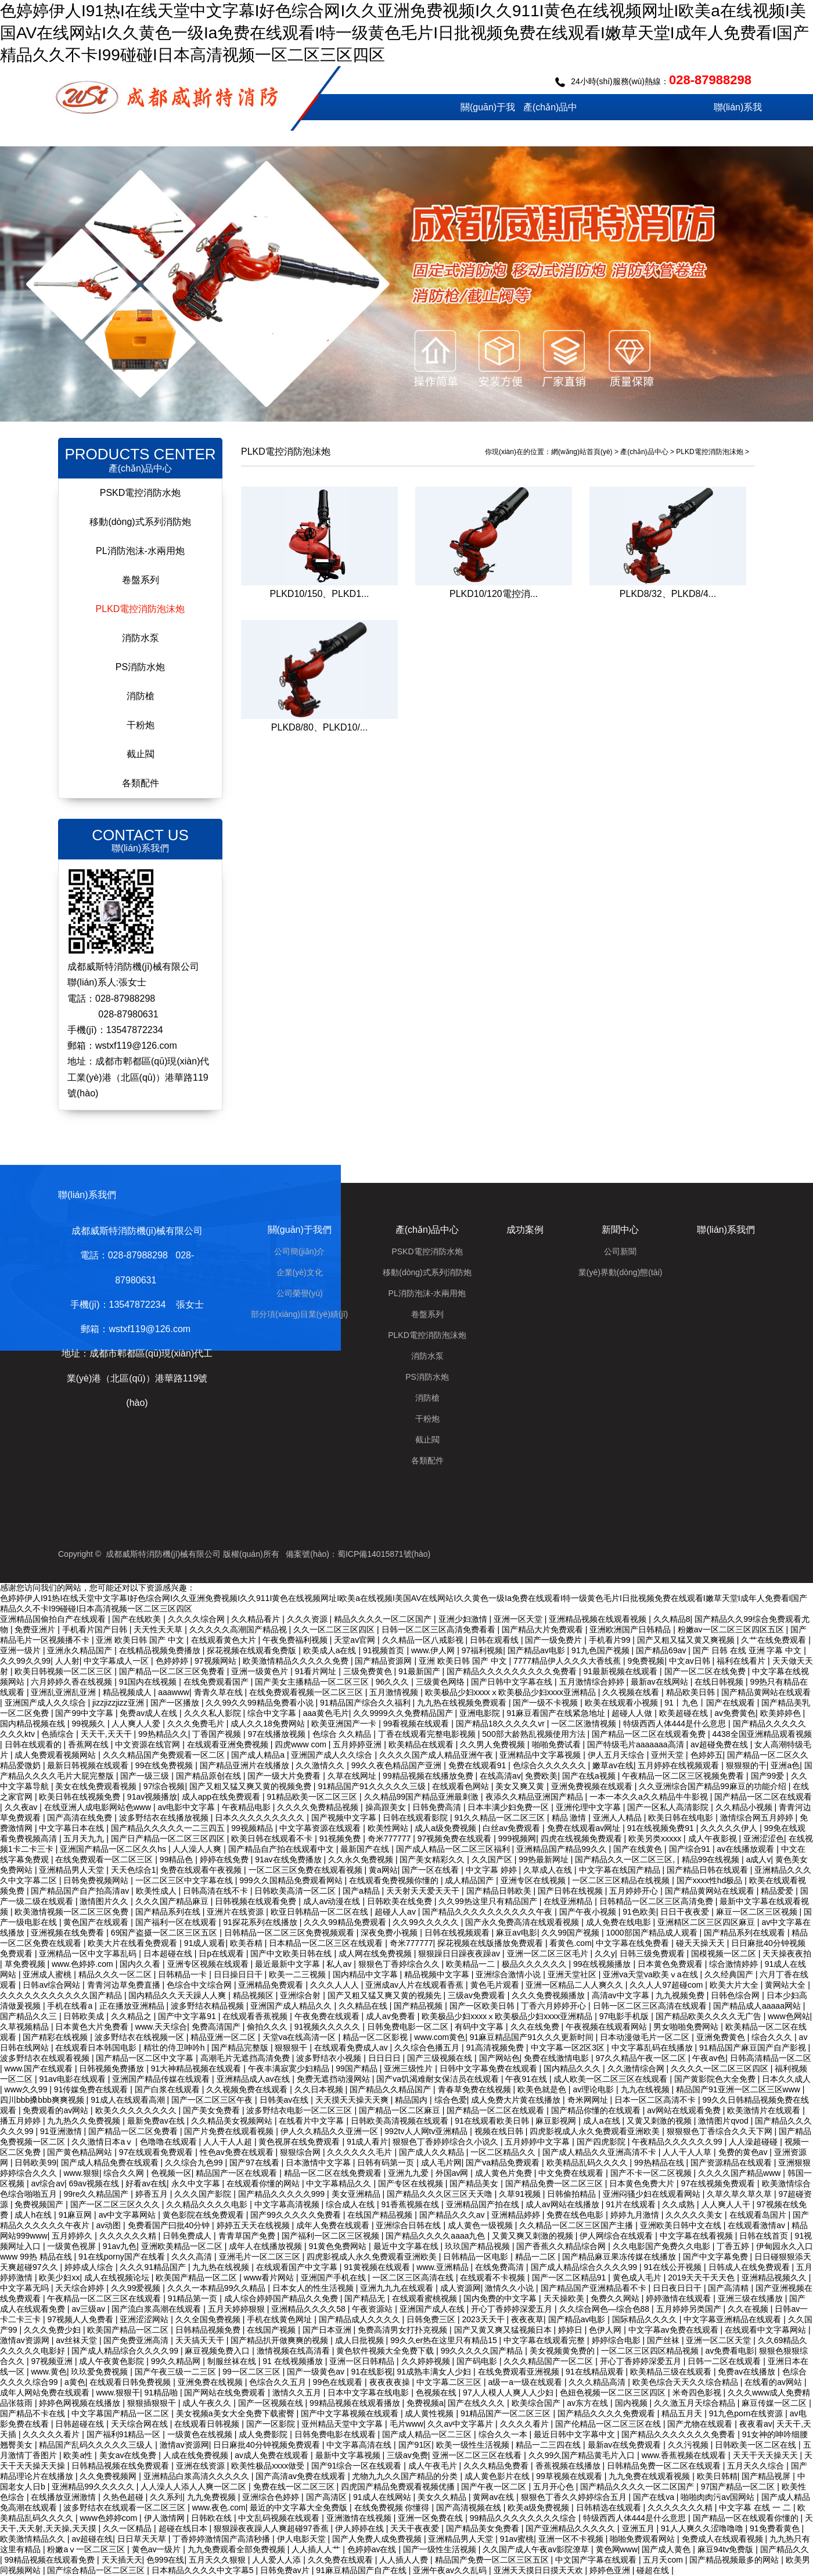  I want to click on 夜添久久精品亚洲国产精品, so click(535, 1796).